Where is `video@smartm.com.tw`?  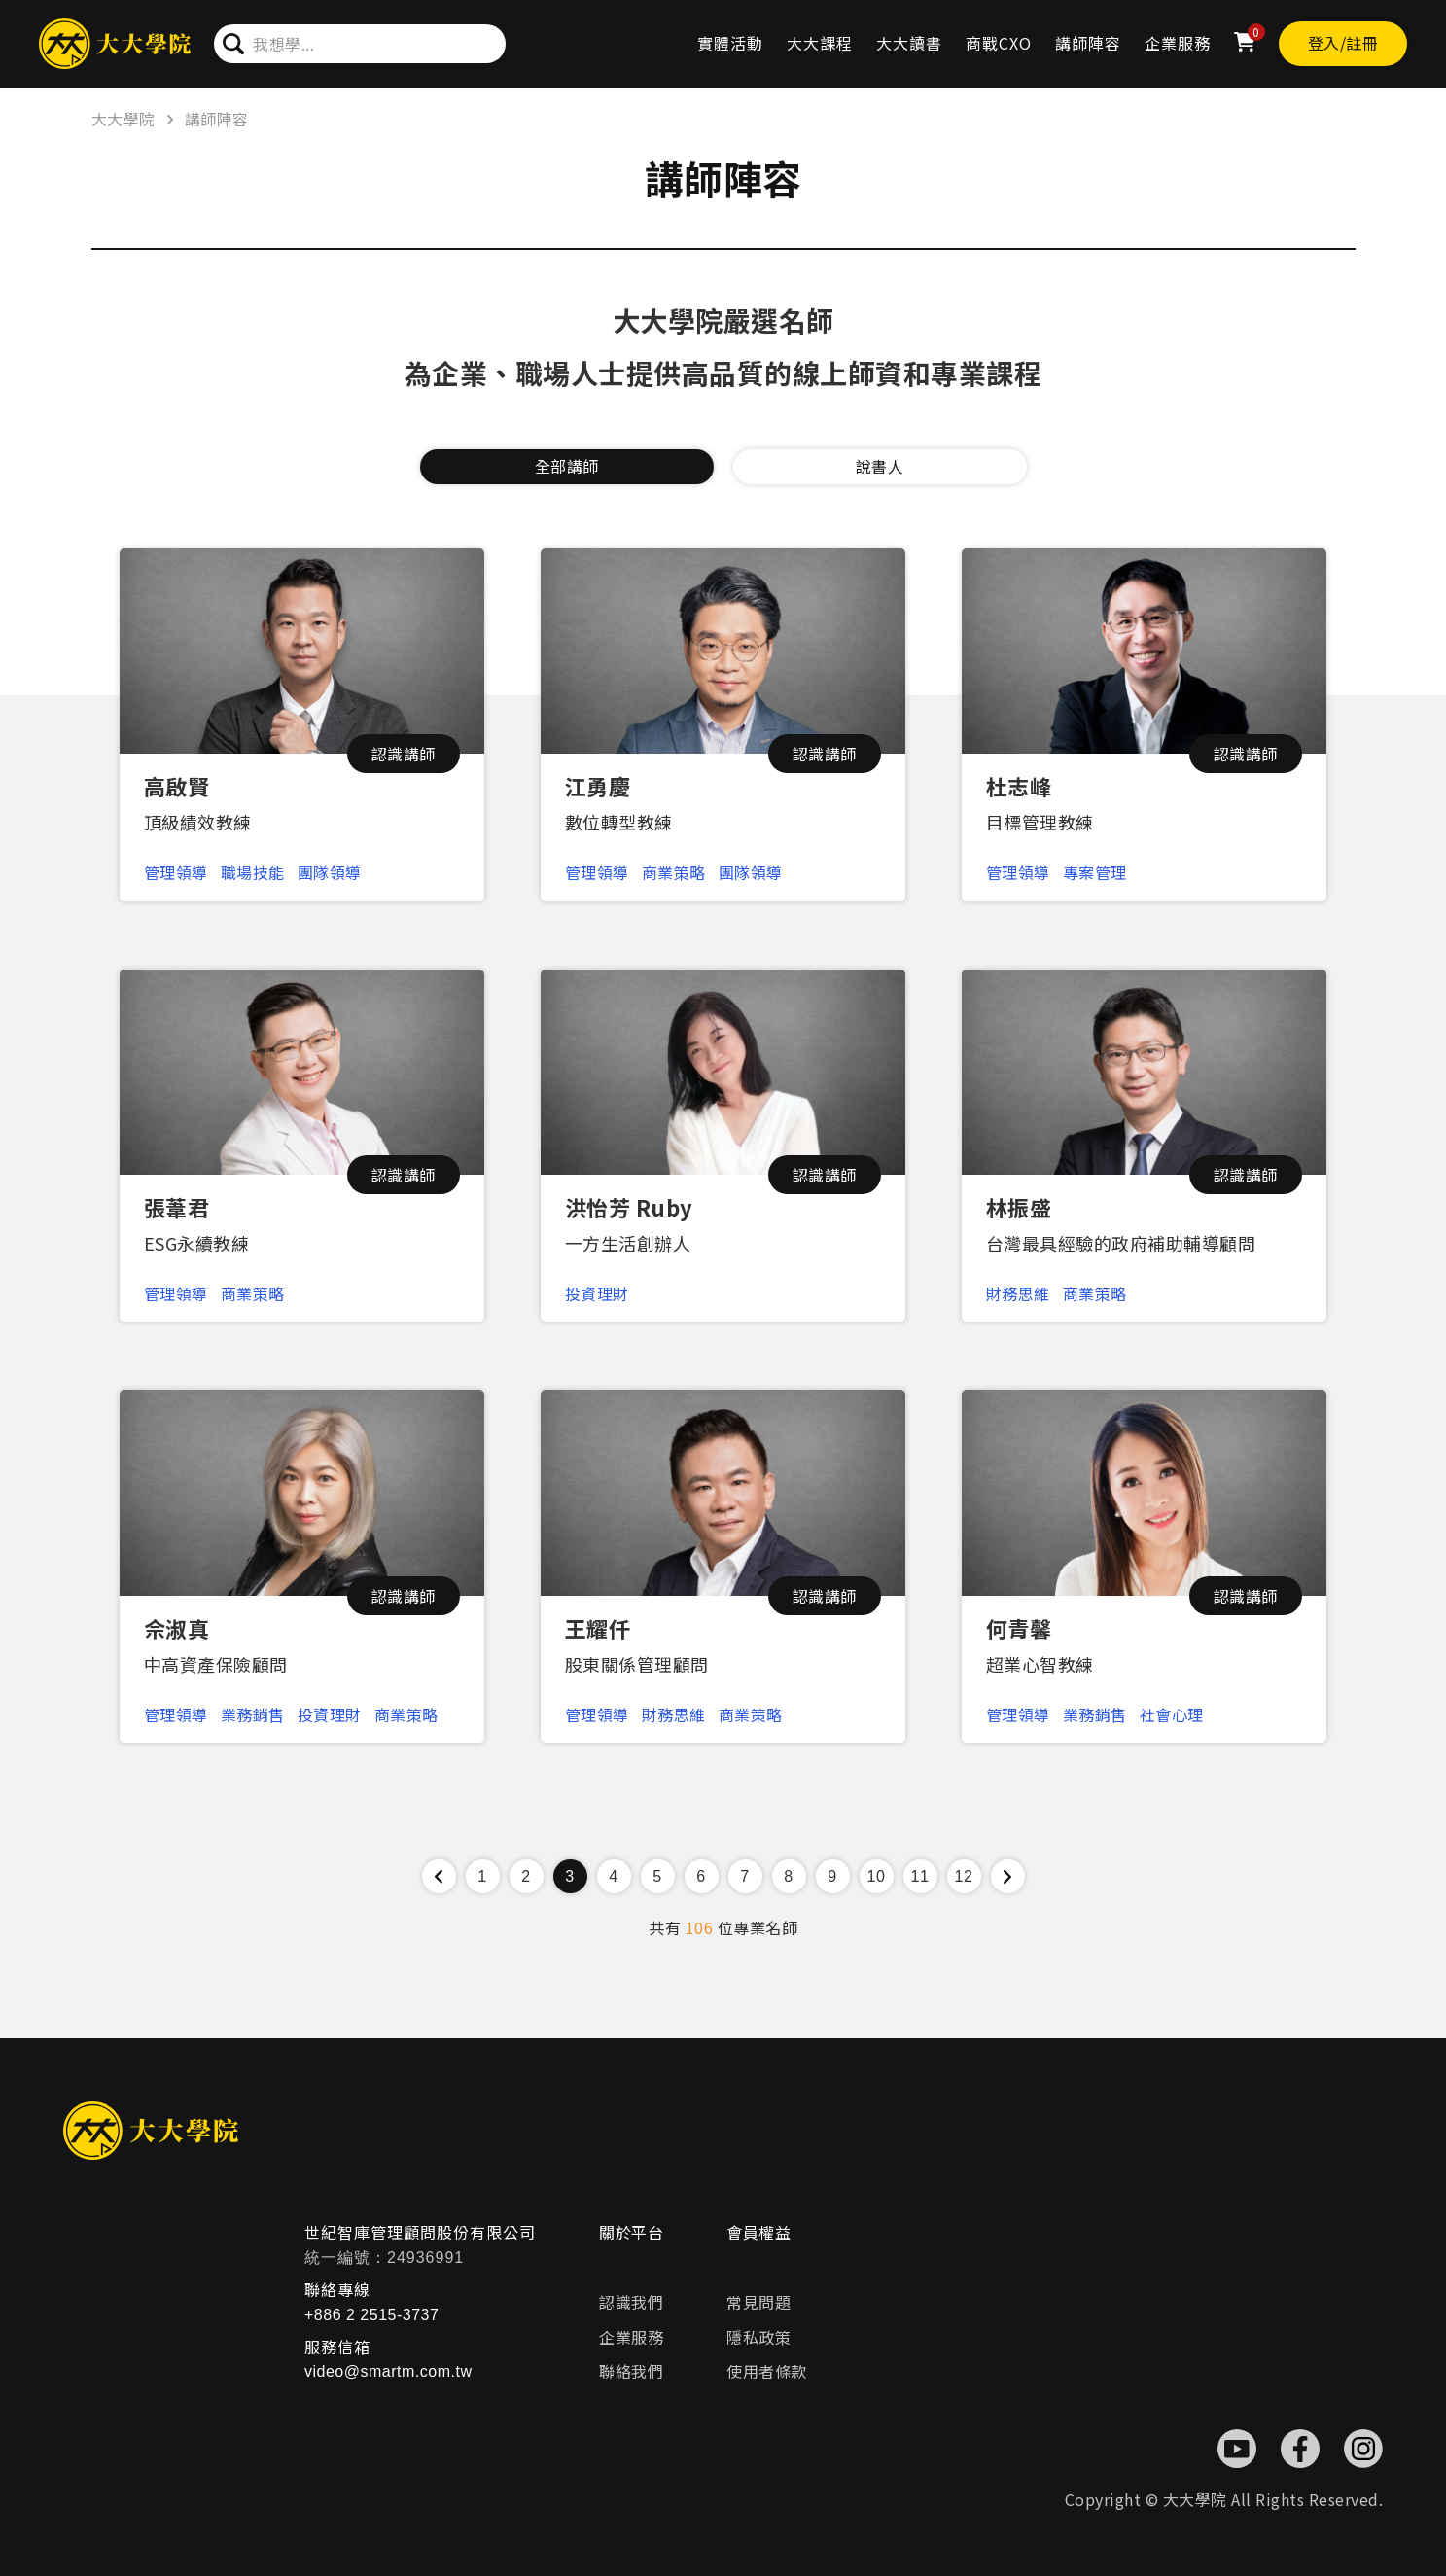
video@smartm.com.tw is located at coordinates (388, 2371).